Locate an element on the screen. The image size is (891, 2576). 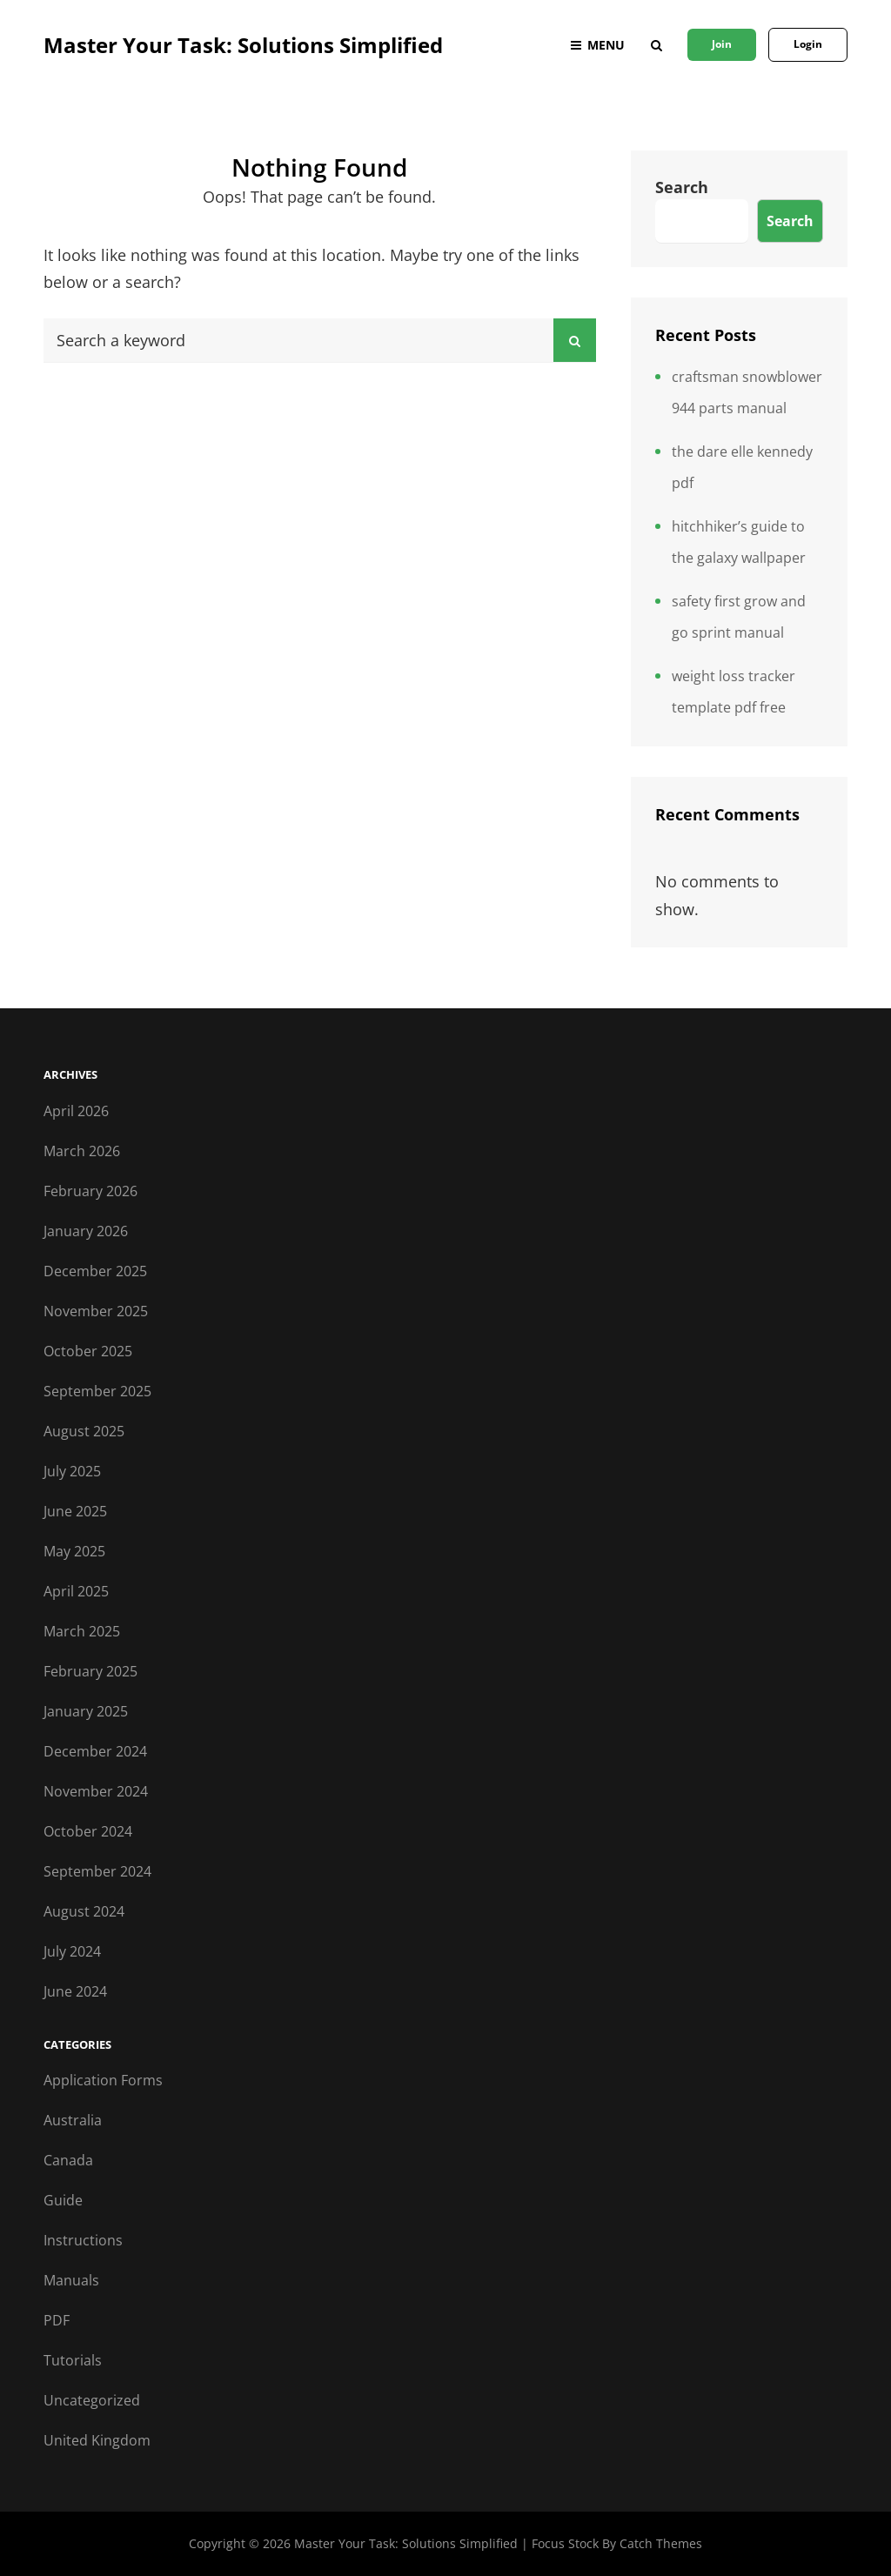
Uncategorized is located at coordinates (92, 2400).